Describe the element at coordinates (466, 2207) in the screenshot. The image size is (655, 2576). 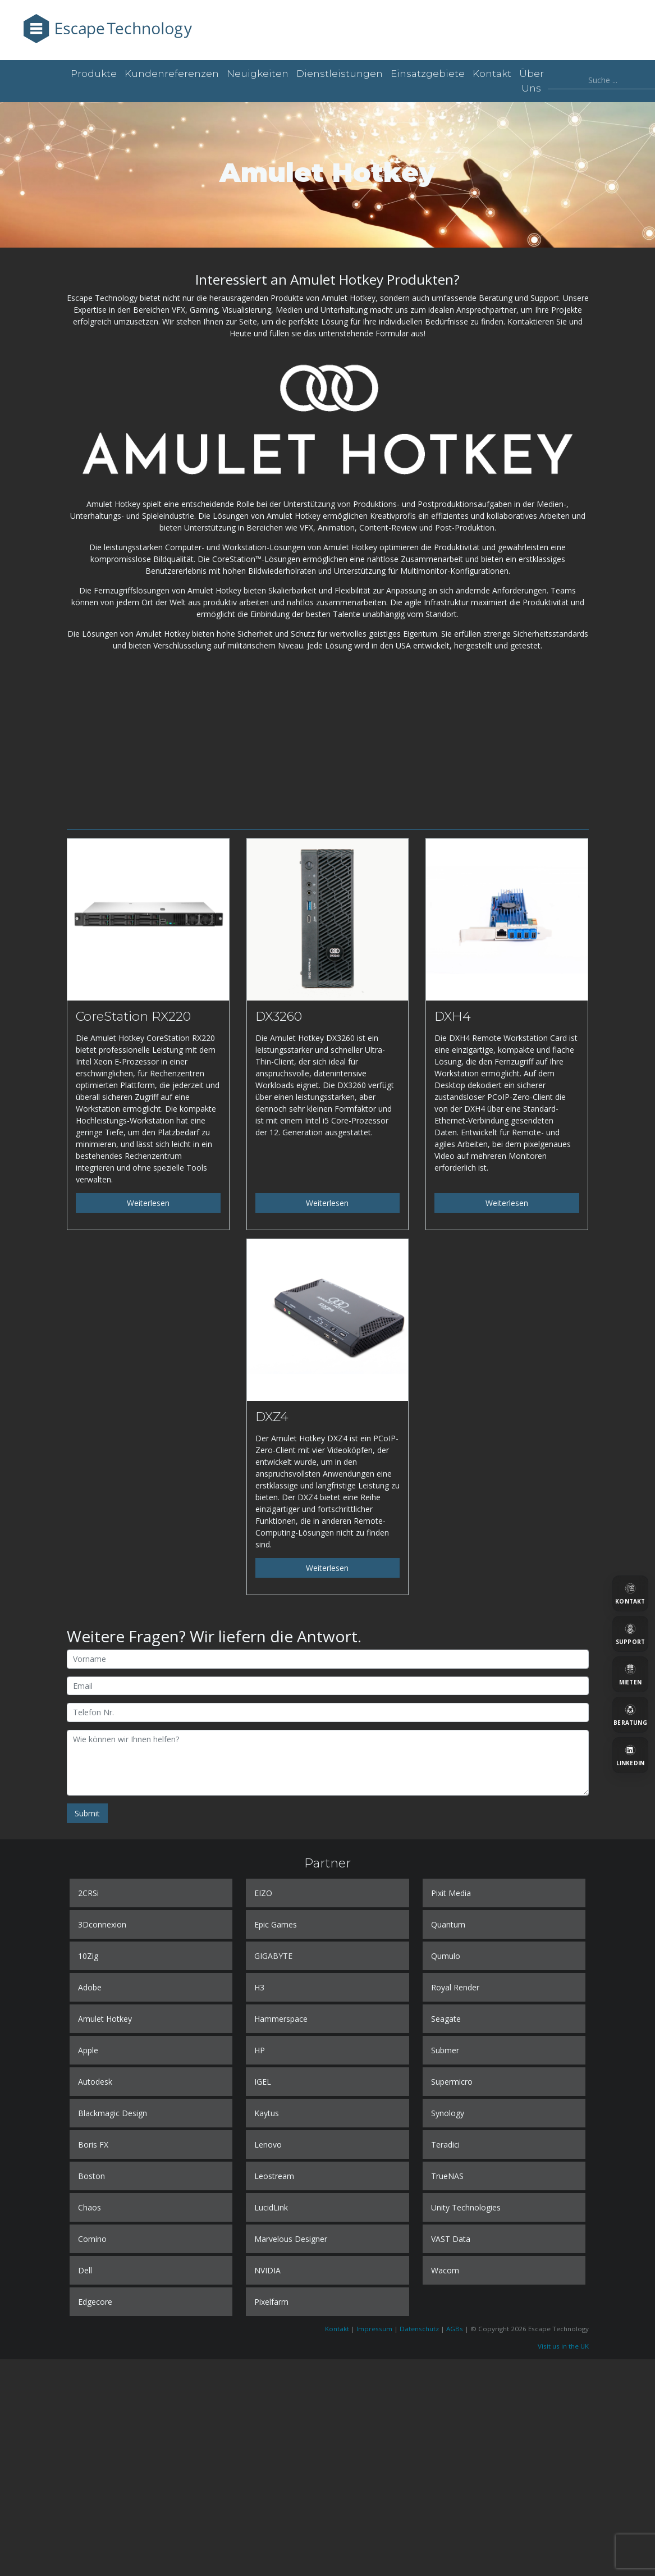
I see `Unity Technologies` at that location.